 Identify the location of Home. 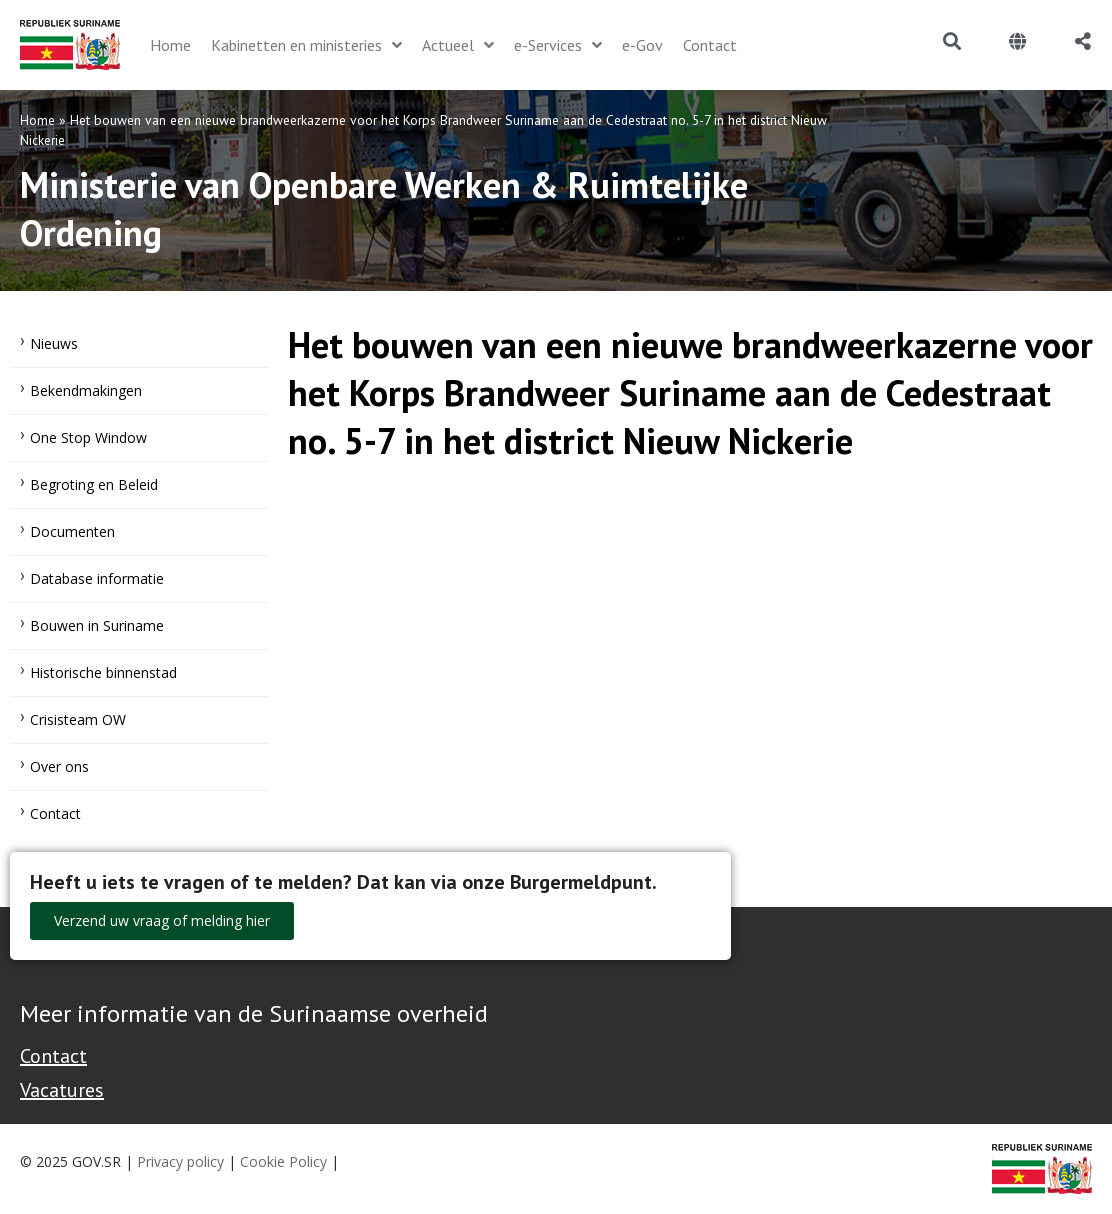
(37, 120).